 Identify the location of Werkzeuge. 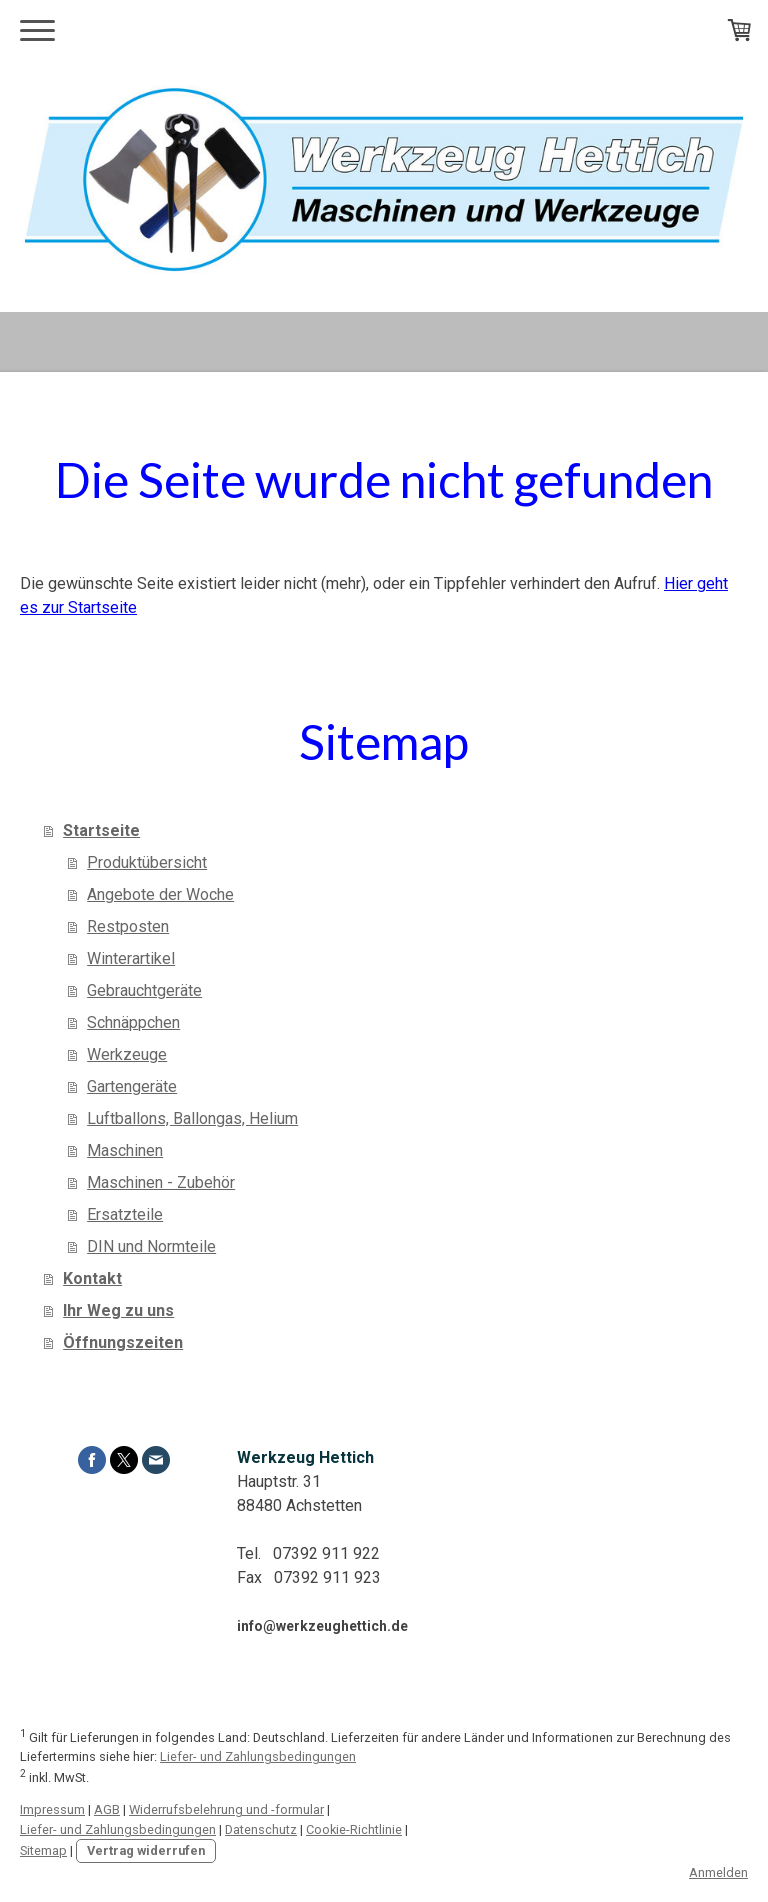
(127, 1054).